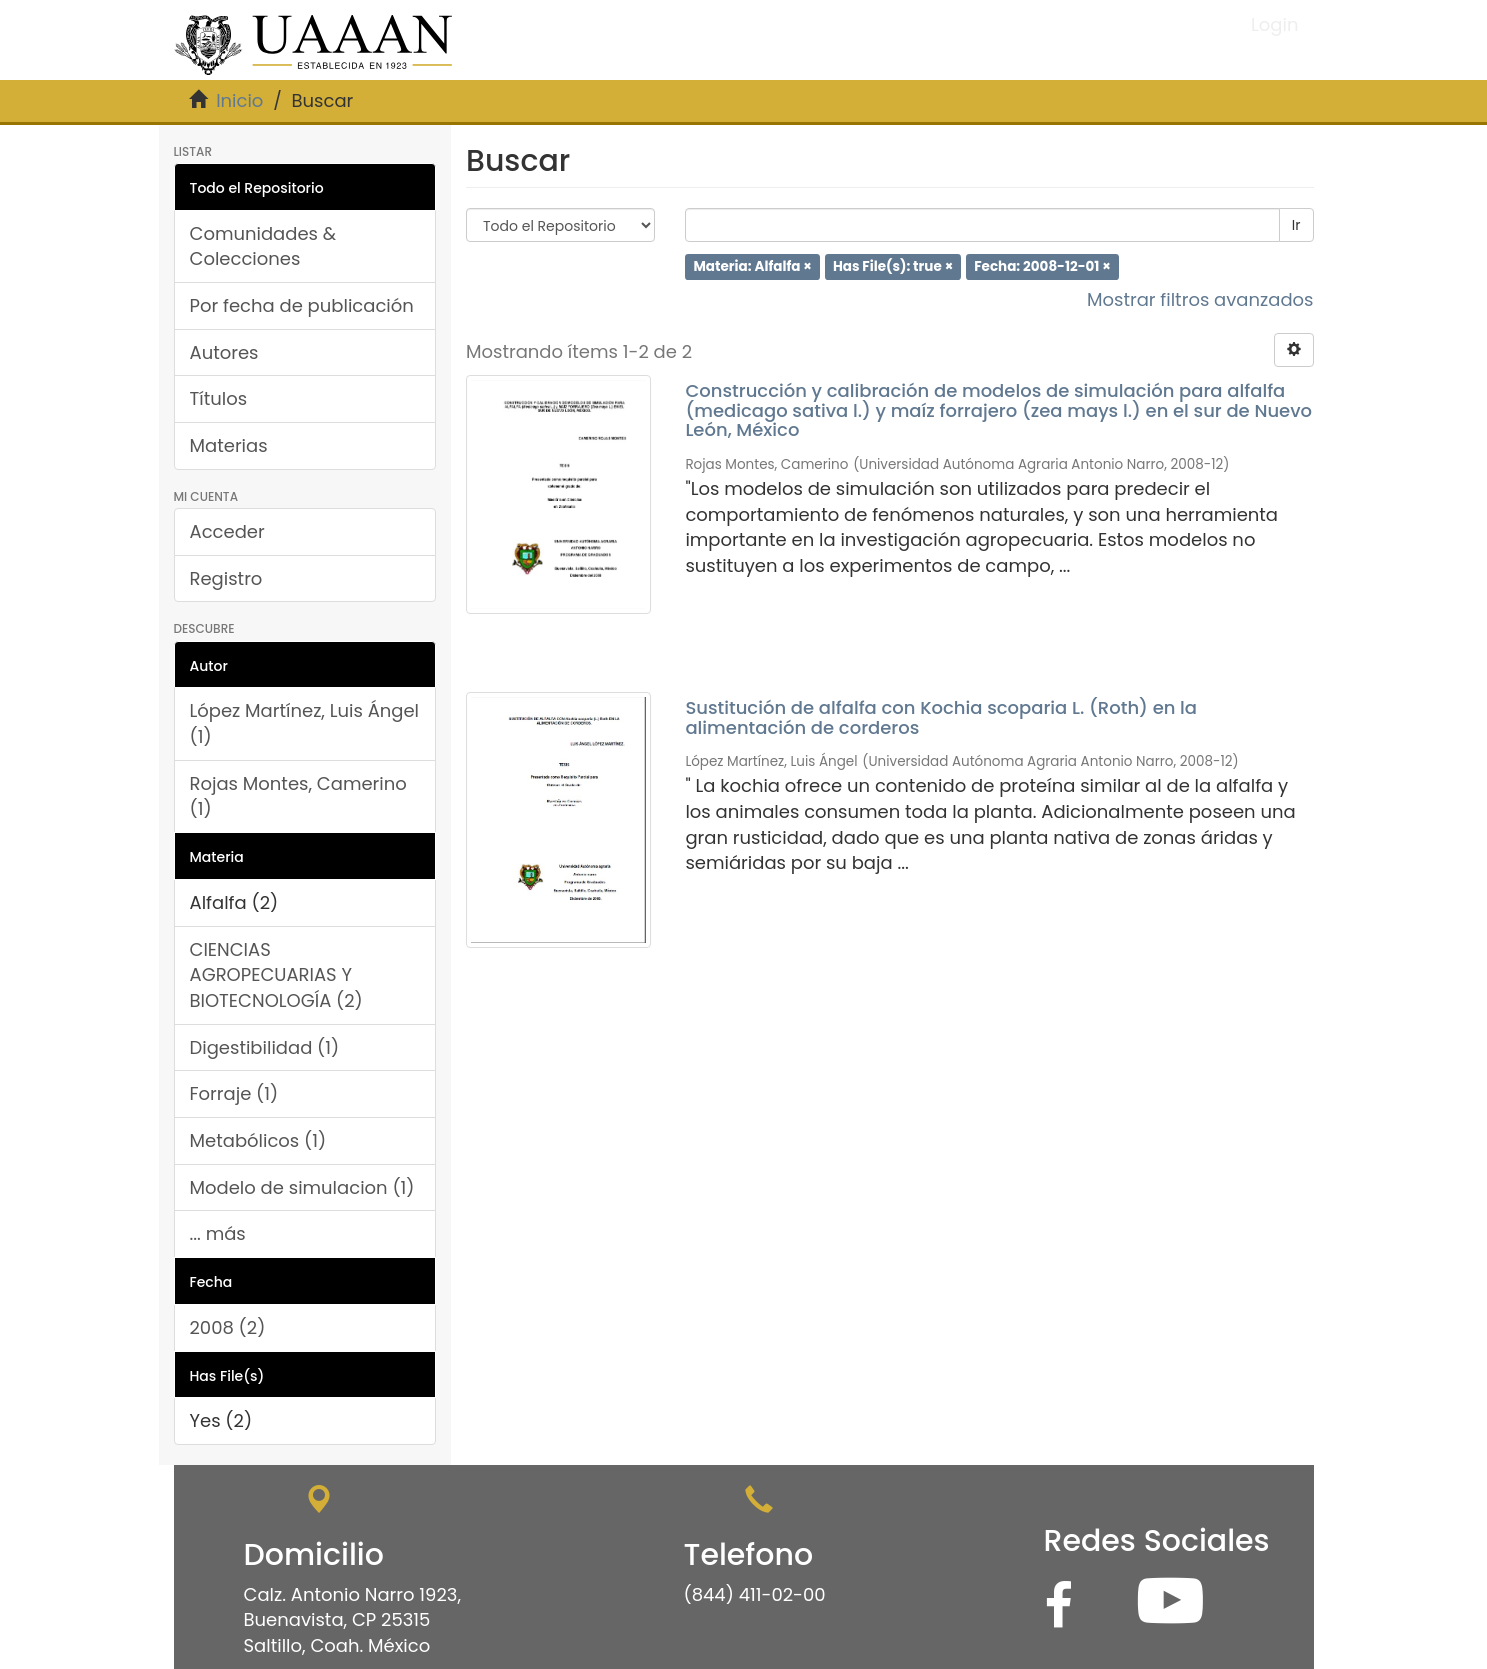 The height and width of the screenshot is (1669, 1487). I want to click on Materia: Alfalfa ×, so click(752, 266).